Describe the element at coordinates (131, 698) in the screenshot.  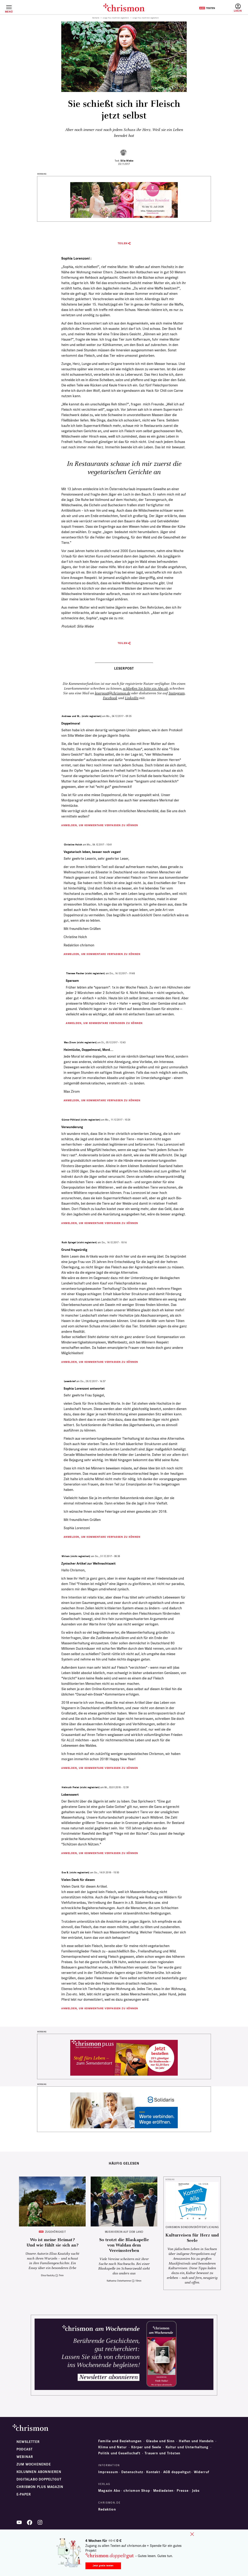
I see `LinkedIn` at that location.